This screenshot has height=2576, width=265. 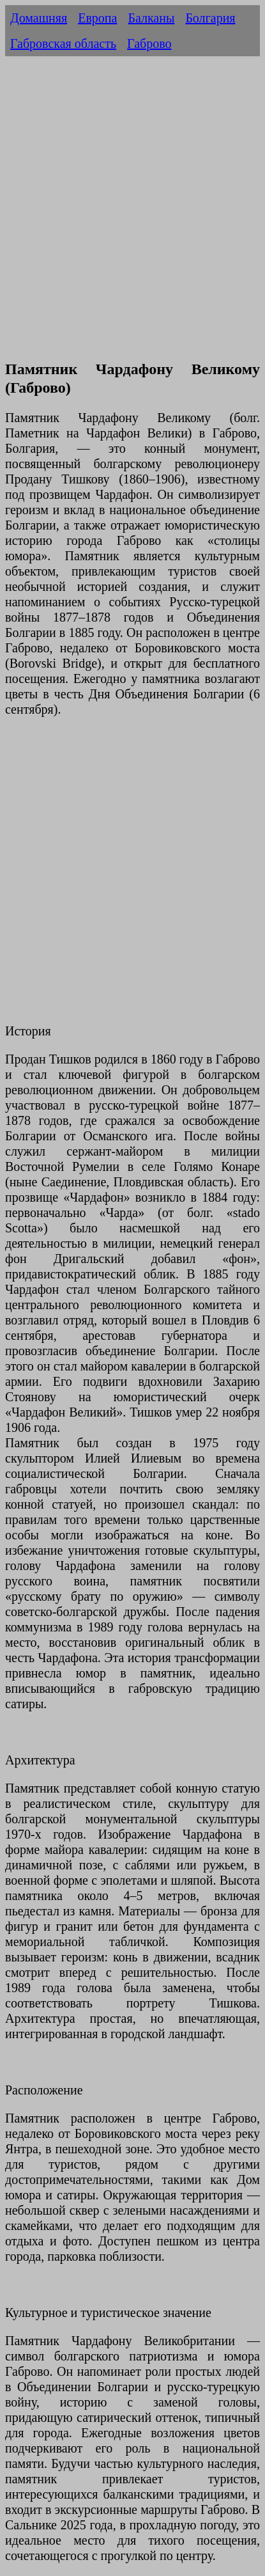 What do you see at coordinates (149, 43) in the screenshot?
I see `Габрово` at bounding box center [149, 43].